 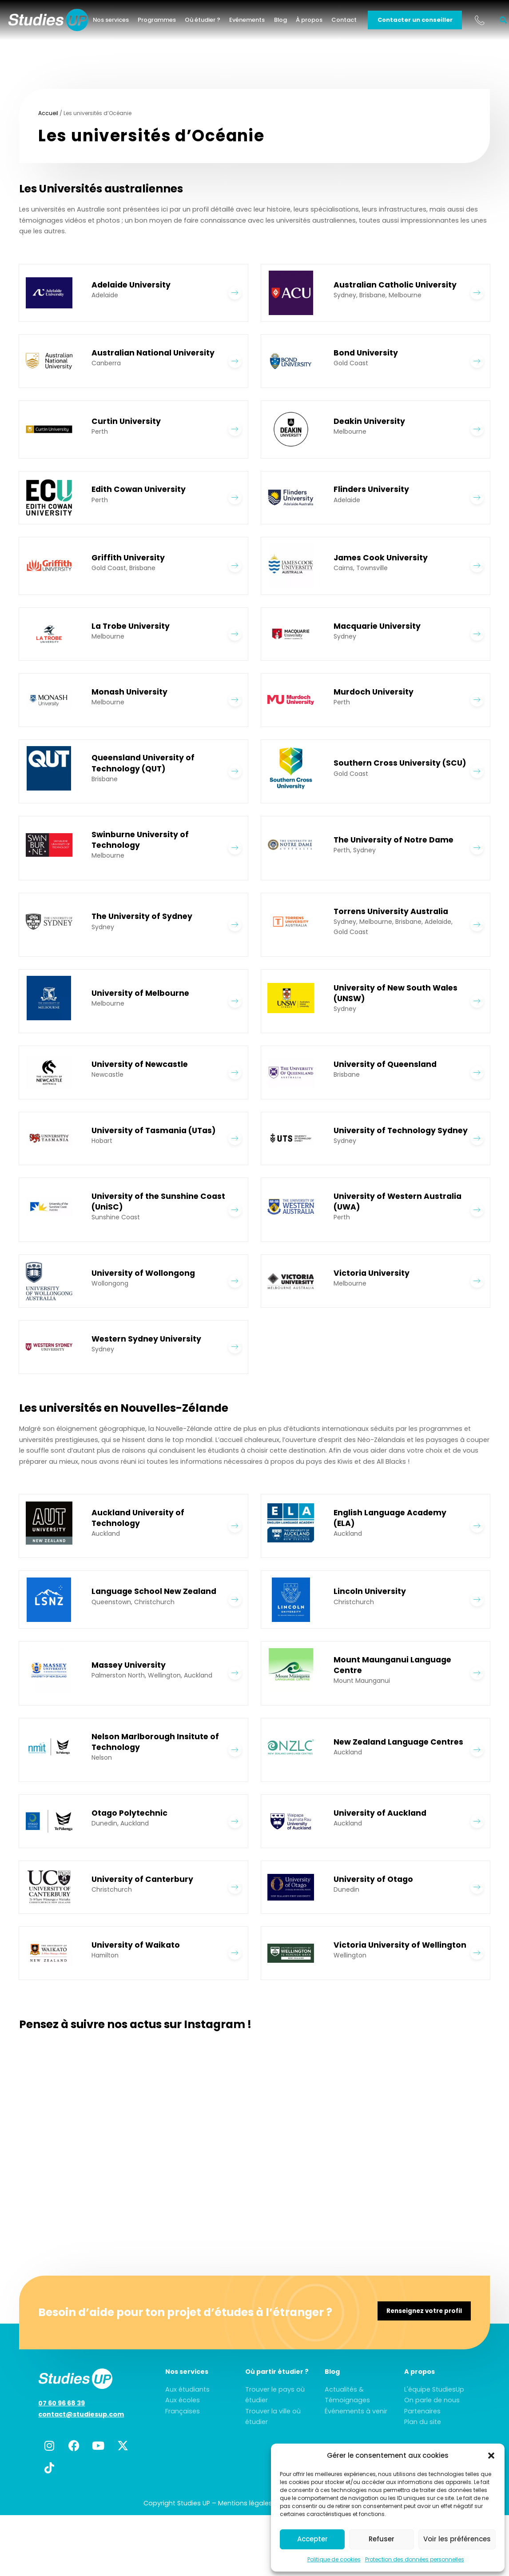 I want to click on Protection des données personnelles, so click(x=414, y=2559).